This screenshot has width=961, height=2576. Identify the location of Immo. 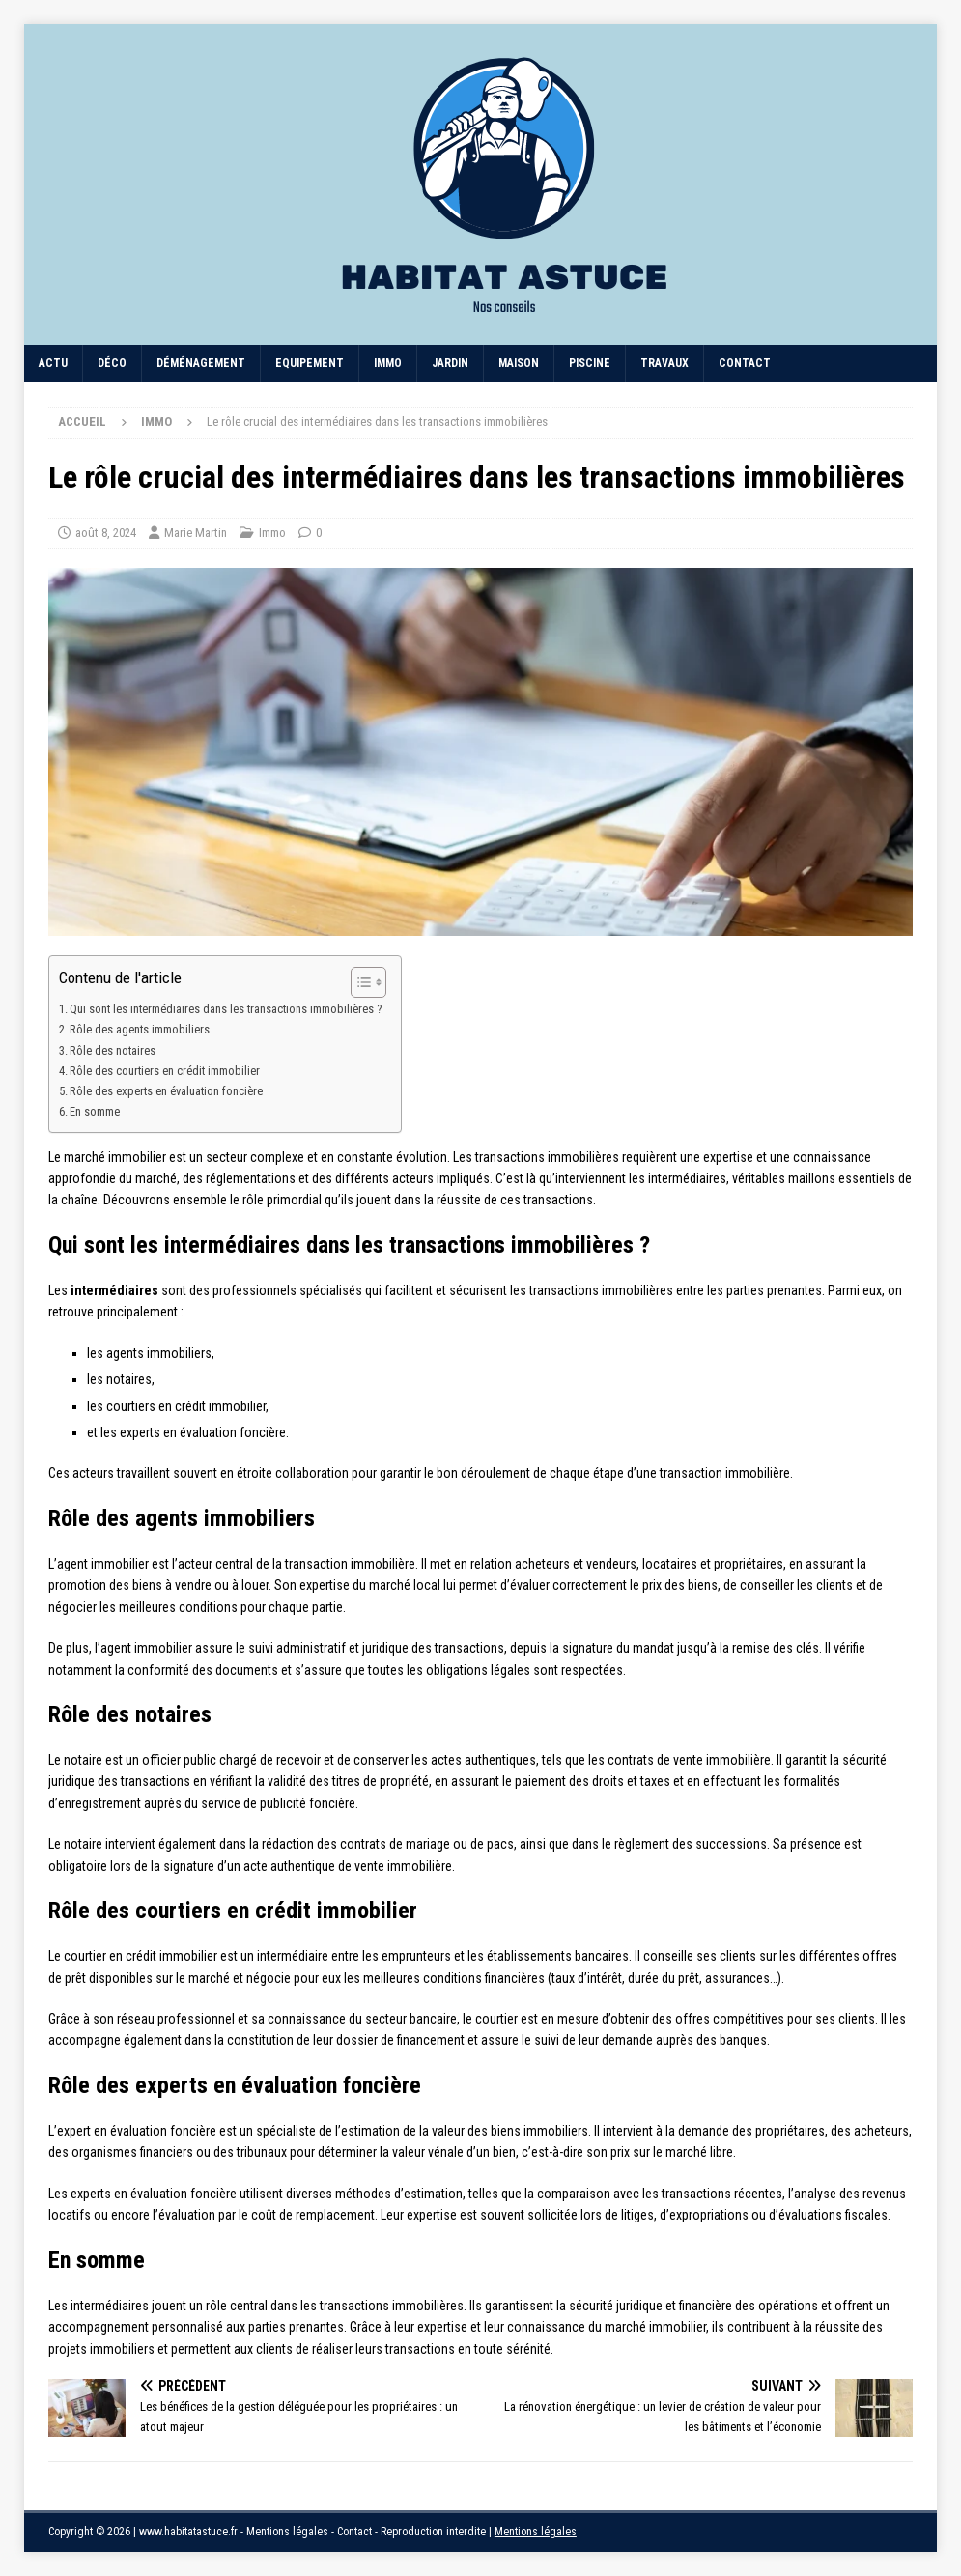
(388, 363).